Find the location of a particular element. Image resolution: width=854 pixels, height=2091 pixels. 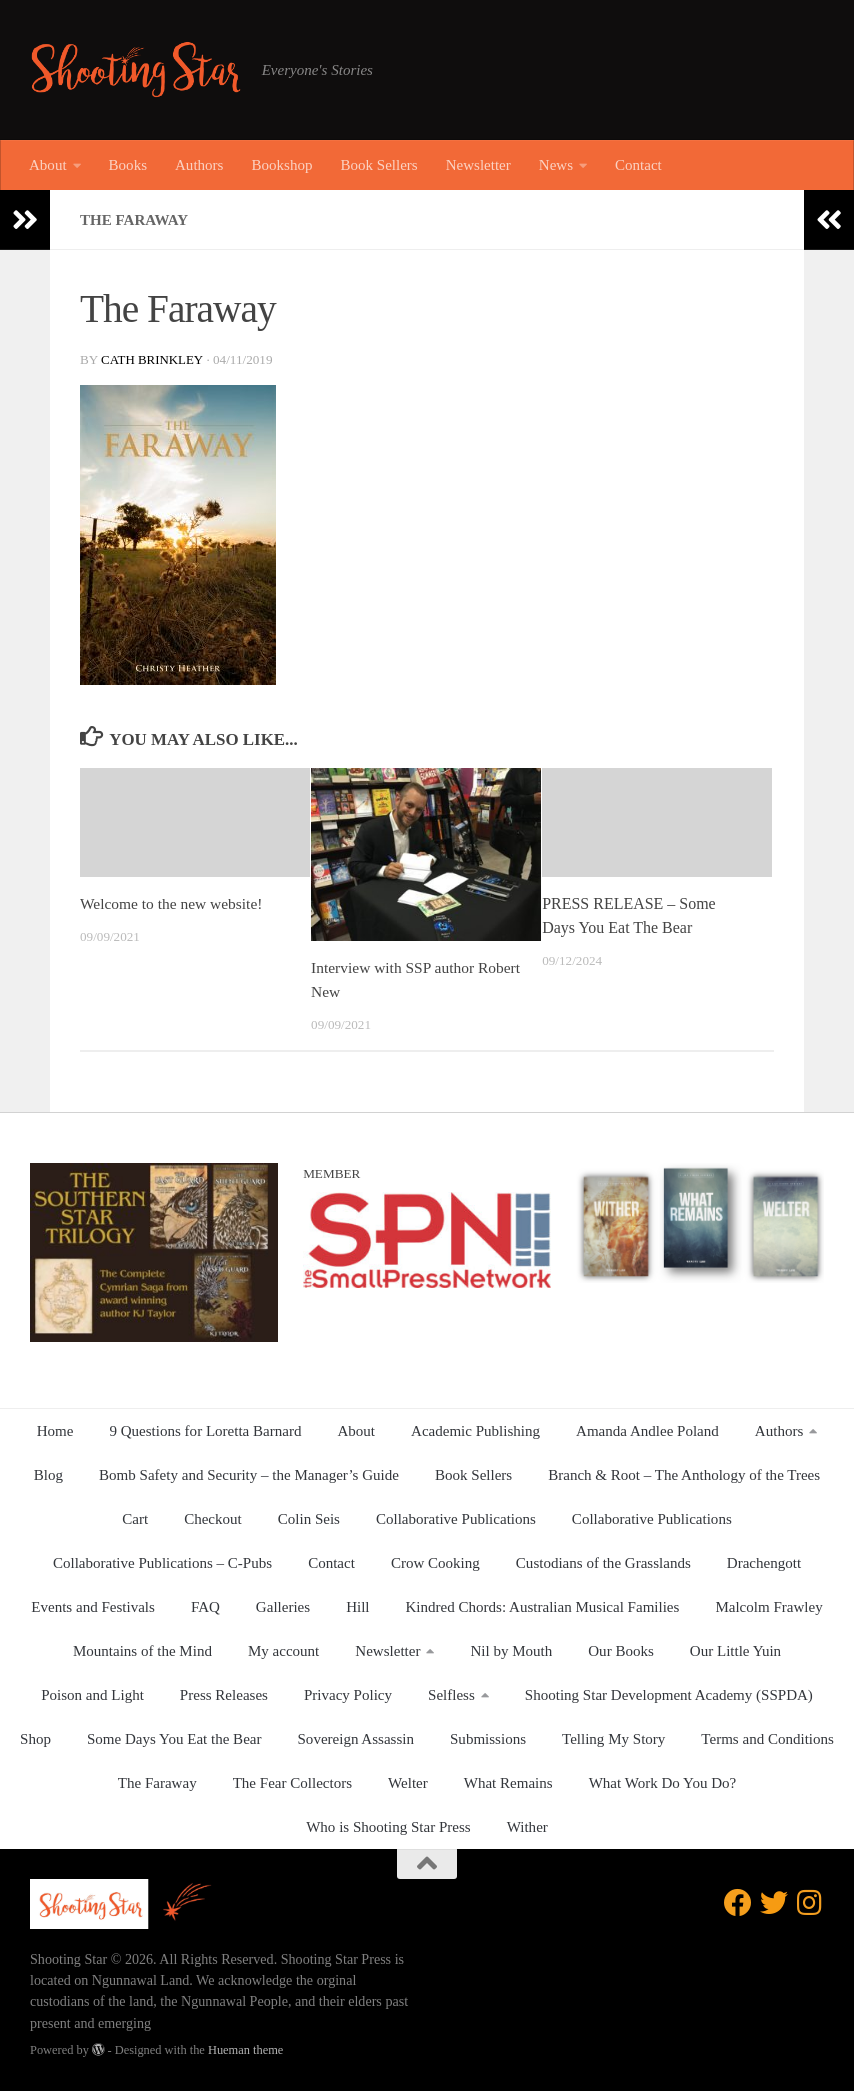

Cart is located at coordinates (135, 1519).